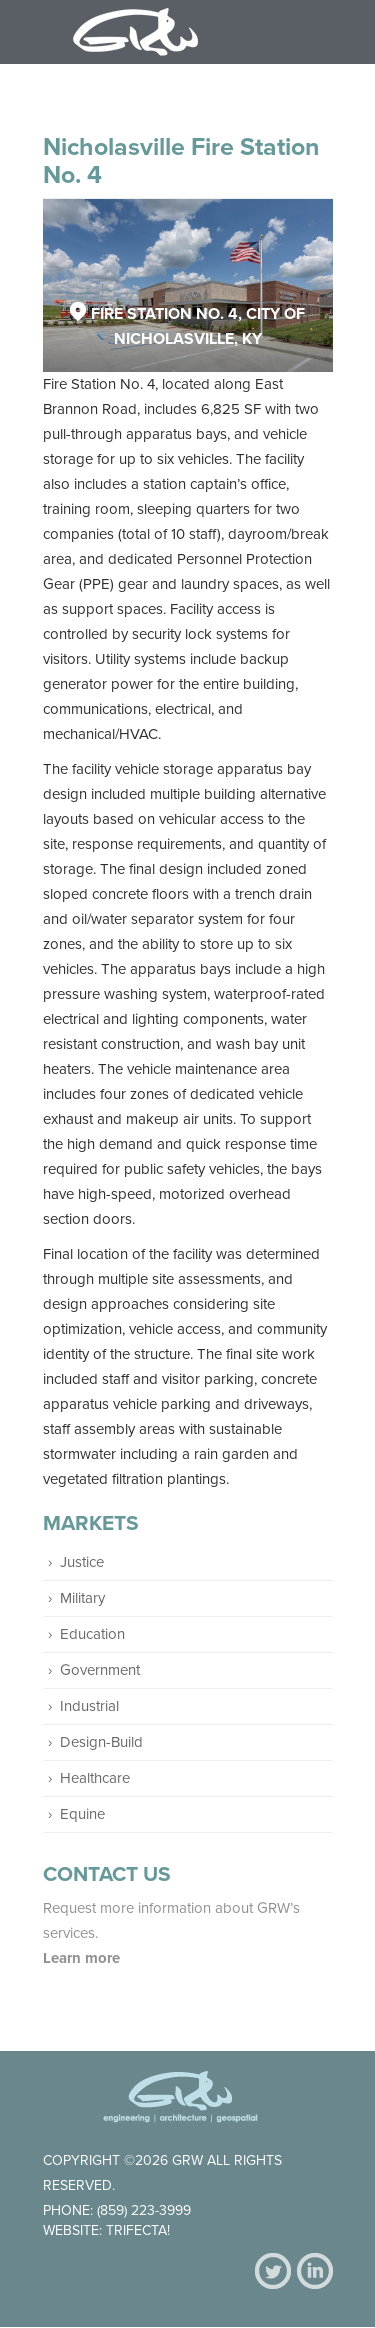 This screenshot has height=2328, width=375. I want to click on Justice, so click(82, 1562).